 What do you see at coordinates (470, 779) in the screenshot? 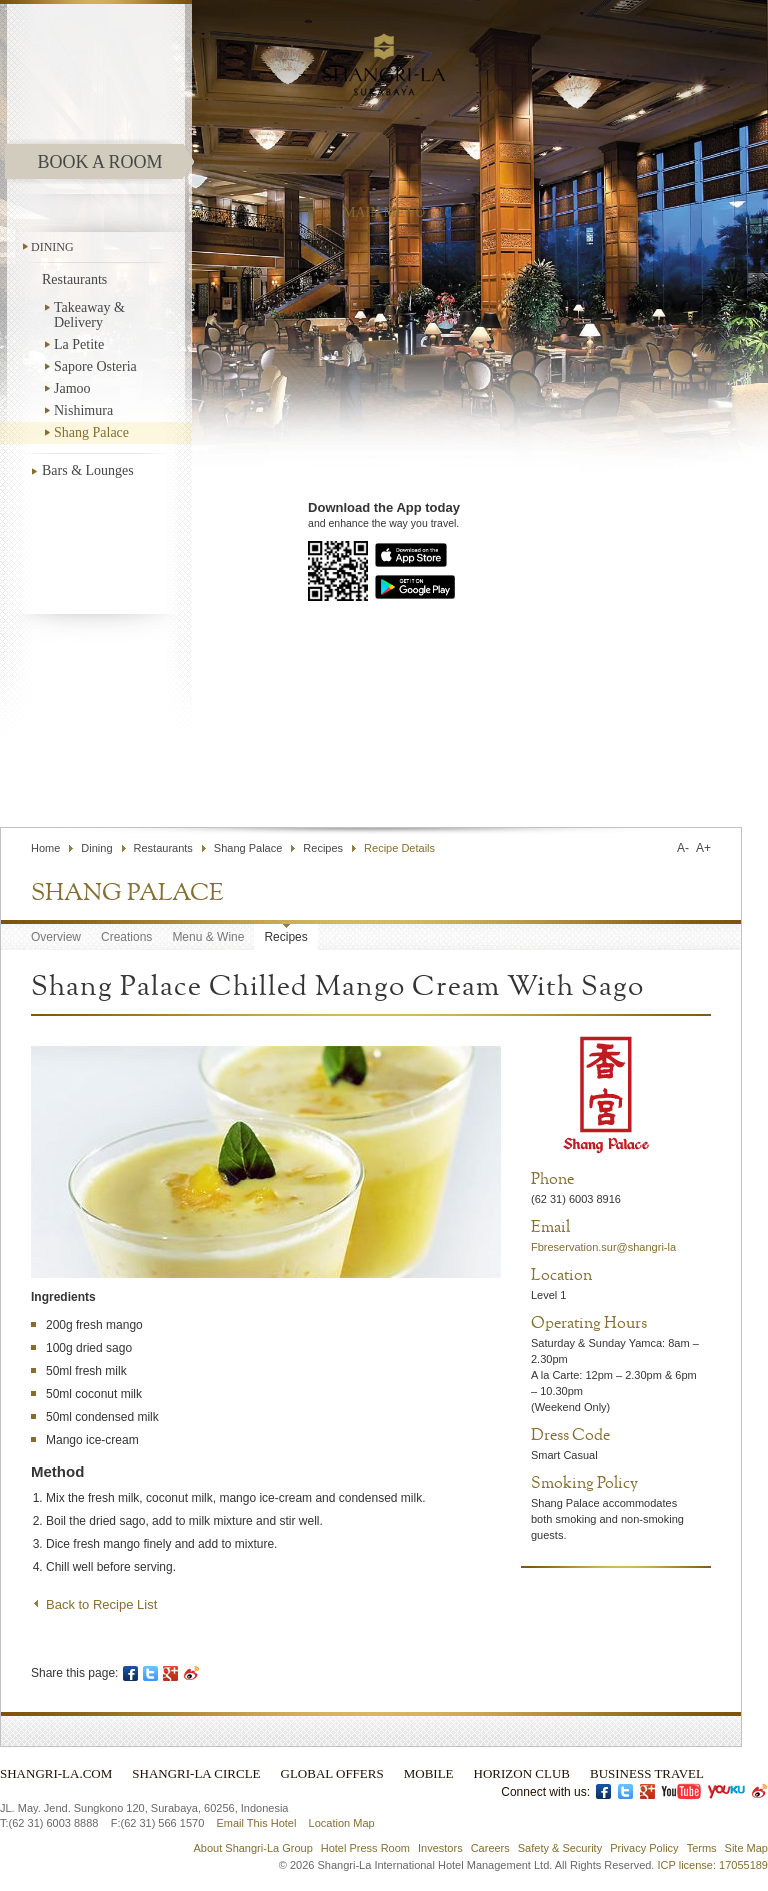
I see `Contact Us` at bounding box center [470, 779].